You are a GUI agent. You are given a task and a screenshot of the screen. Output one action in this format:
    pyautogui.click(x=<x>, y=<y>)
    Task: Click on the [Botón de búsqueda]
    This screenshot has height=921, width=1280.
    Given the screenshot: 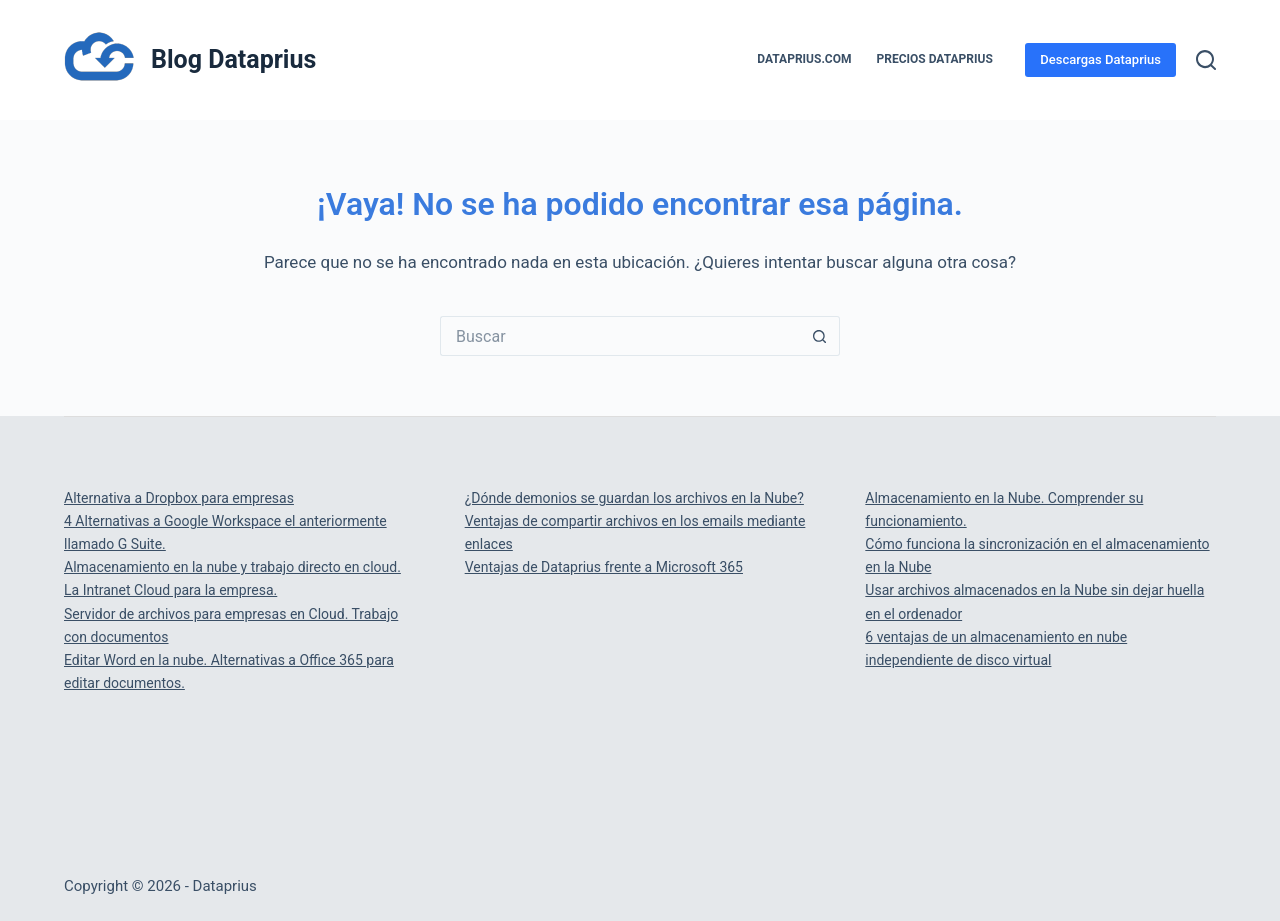 What is the action you would take?
    pyautogui.click(x=820, y=336)
    